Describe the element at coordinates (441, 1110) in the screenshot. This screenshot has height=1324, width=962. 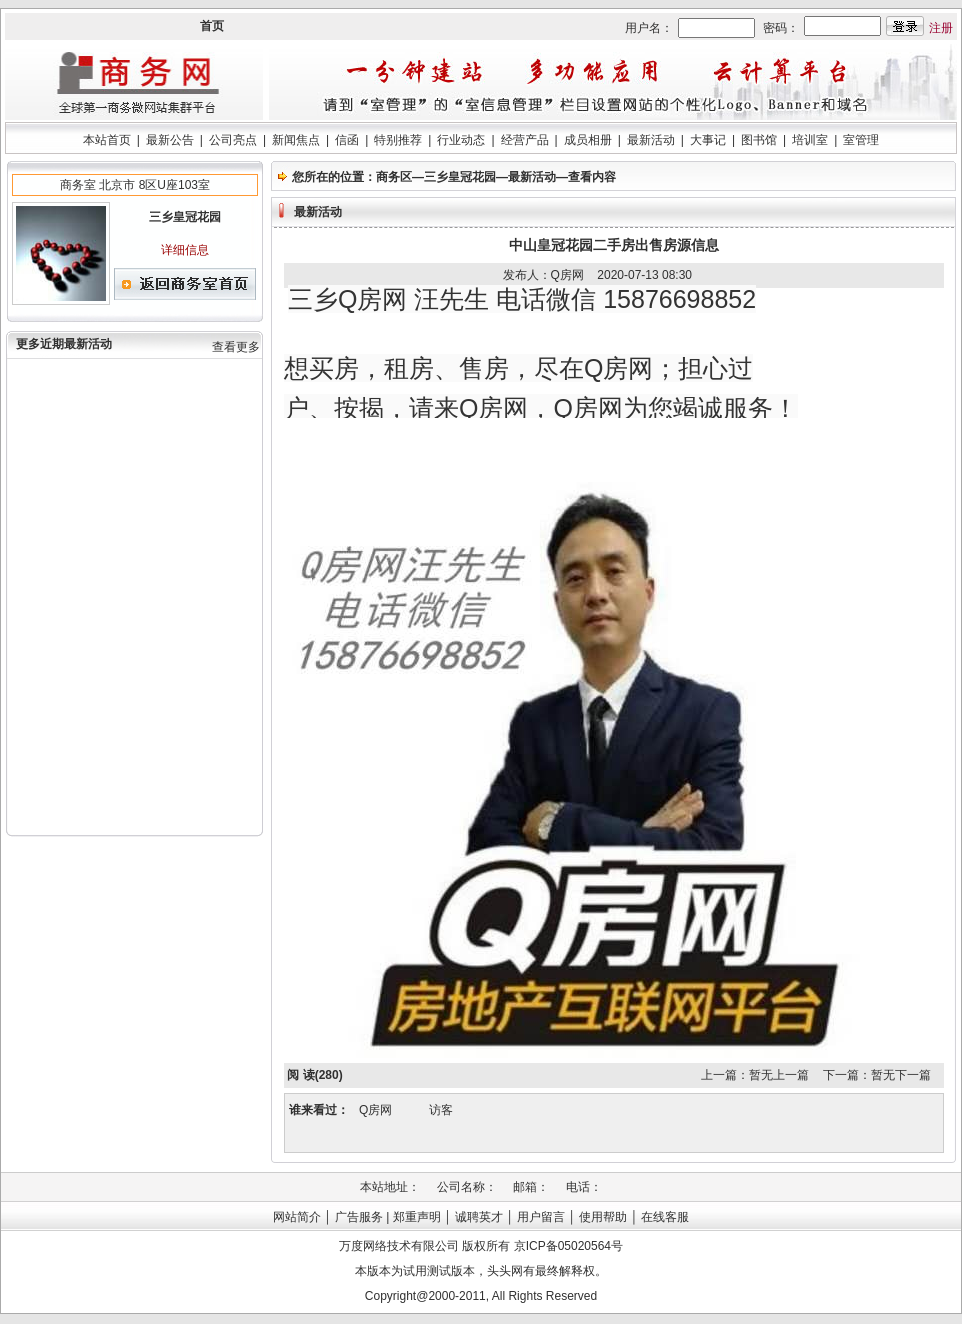
I see `访客` at that location.